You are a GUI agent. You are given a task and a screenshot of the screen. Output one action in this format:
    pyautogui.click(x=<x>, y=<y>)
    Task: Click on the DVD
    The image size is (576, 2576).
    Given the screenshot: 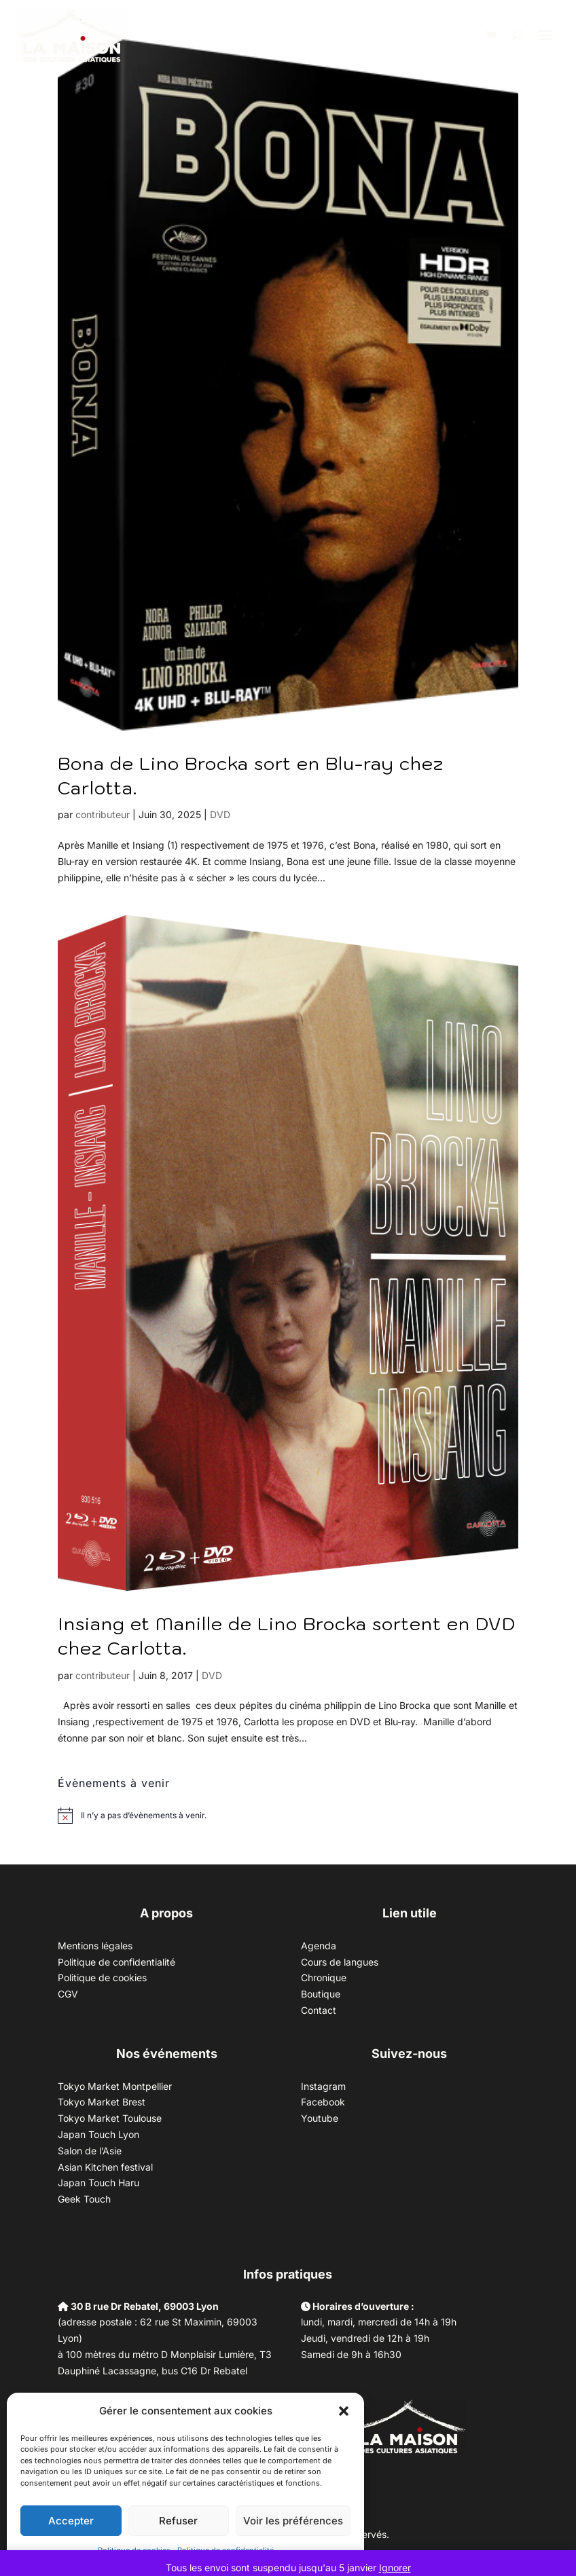 What is the action you would take?
    pyautogui.click(x=220, y=814)
    